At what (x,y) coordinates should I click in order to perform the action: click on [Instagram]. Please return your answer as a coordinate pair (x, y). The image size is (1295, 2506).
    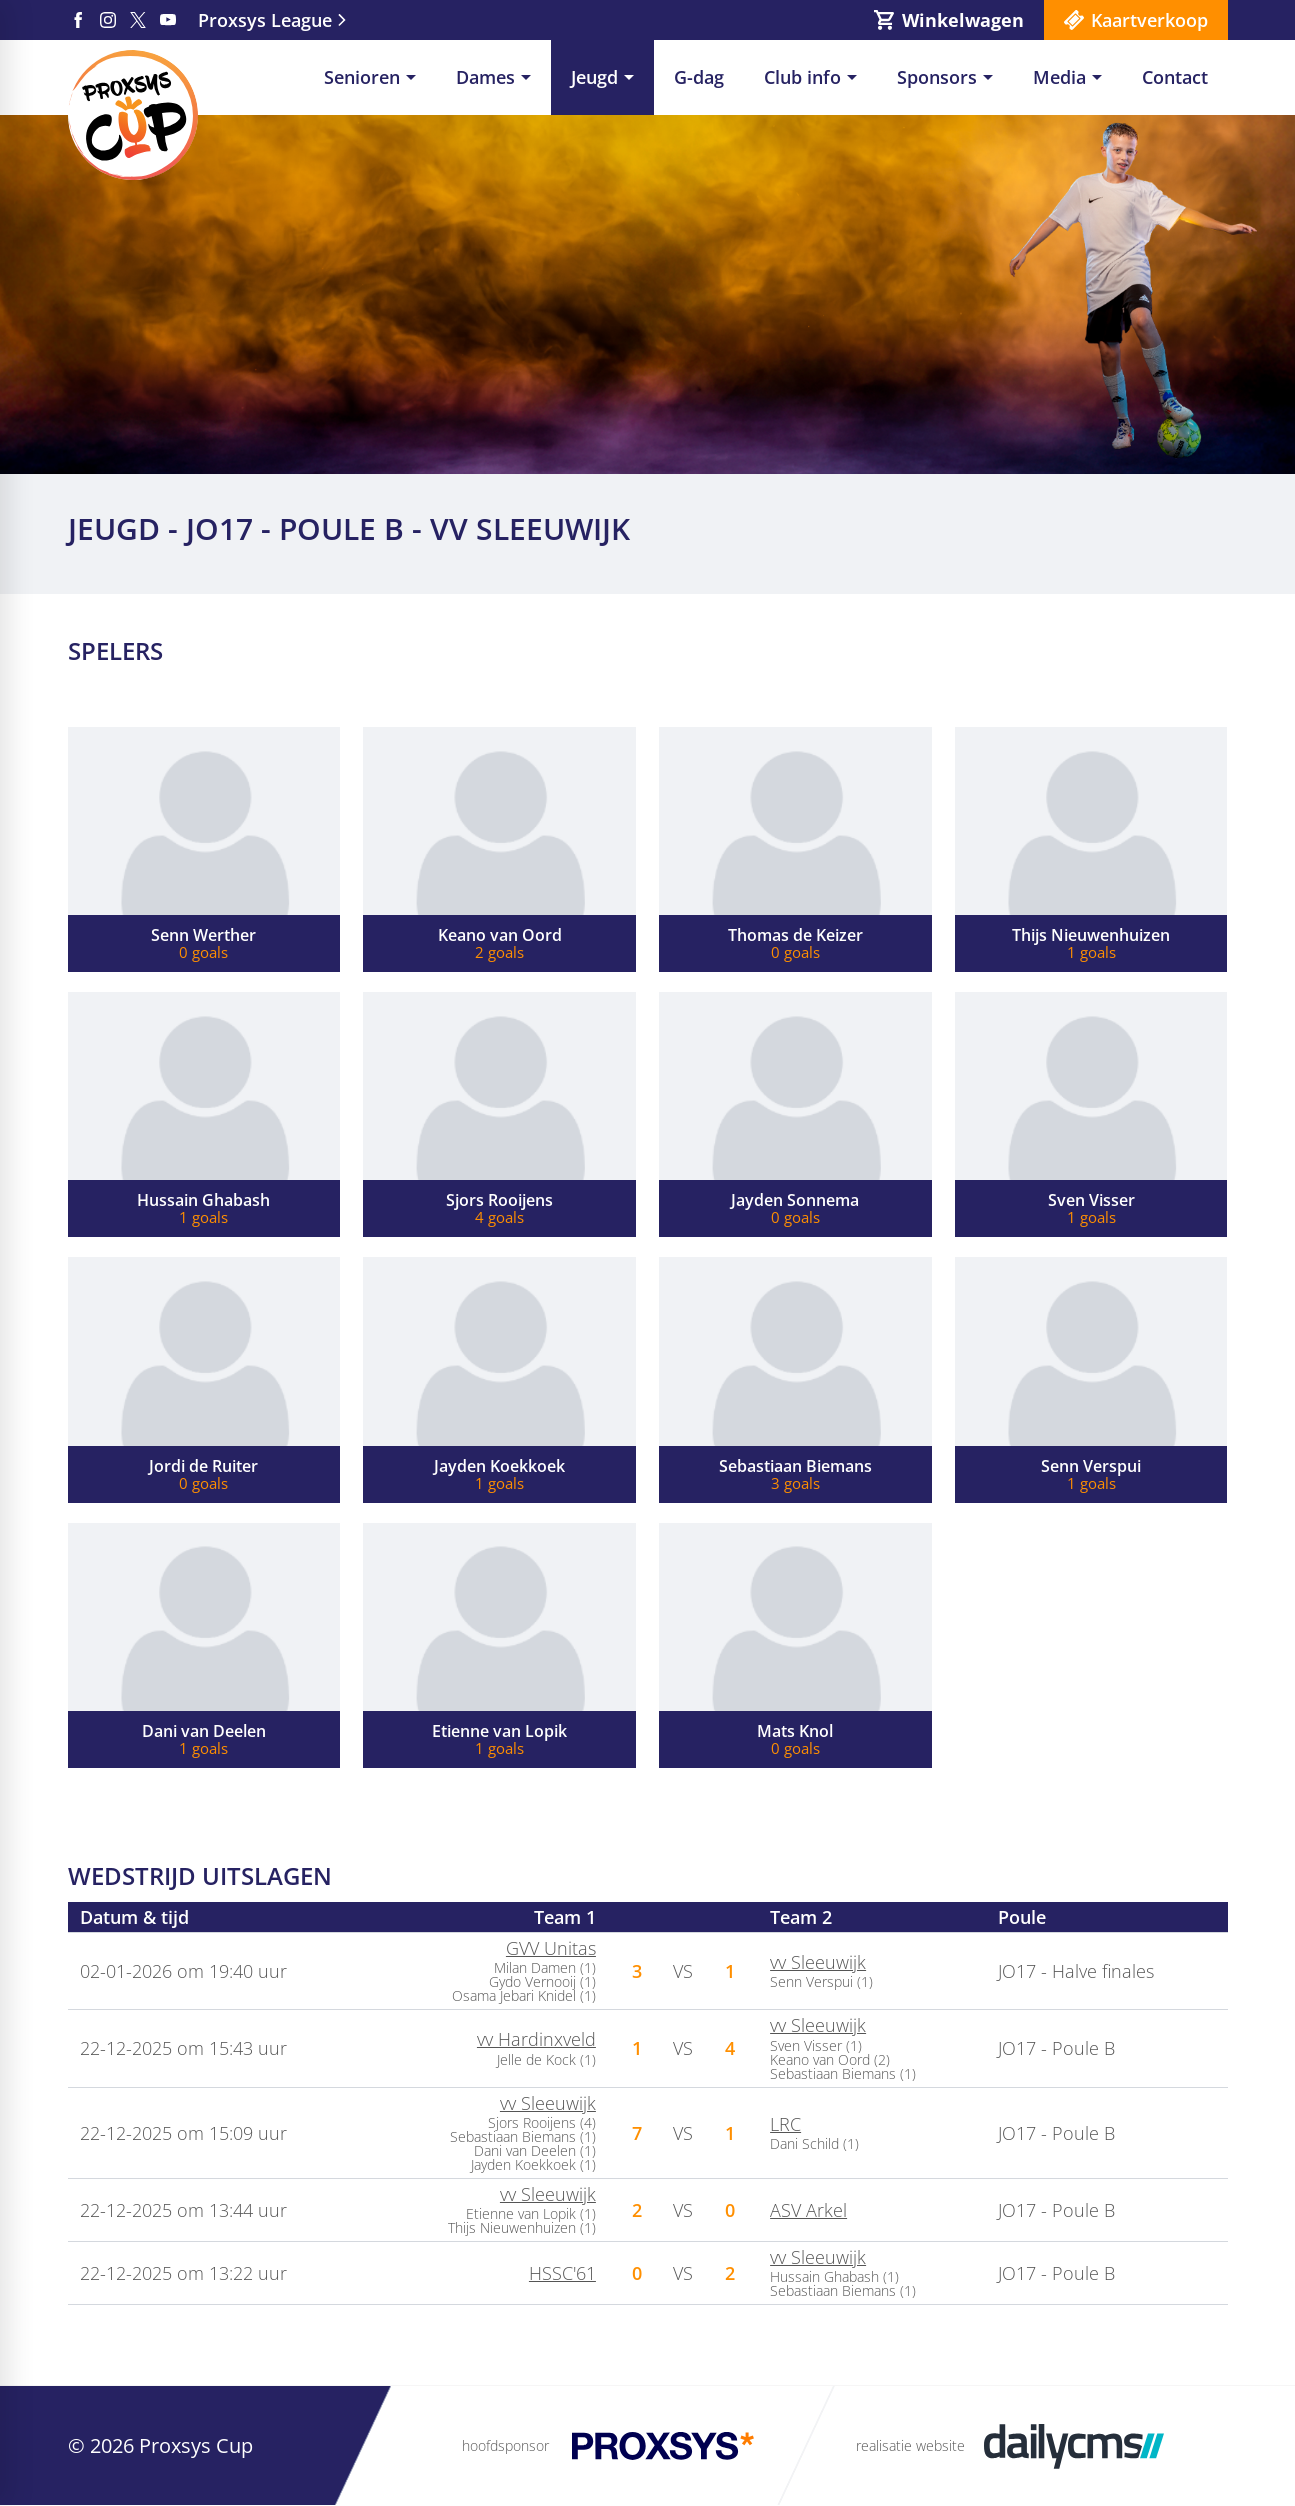
    Looking at the image, I should click on (108, 20).